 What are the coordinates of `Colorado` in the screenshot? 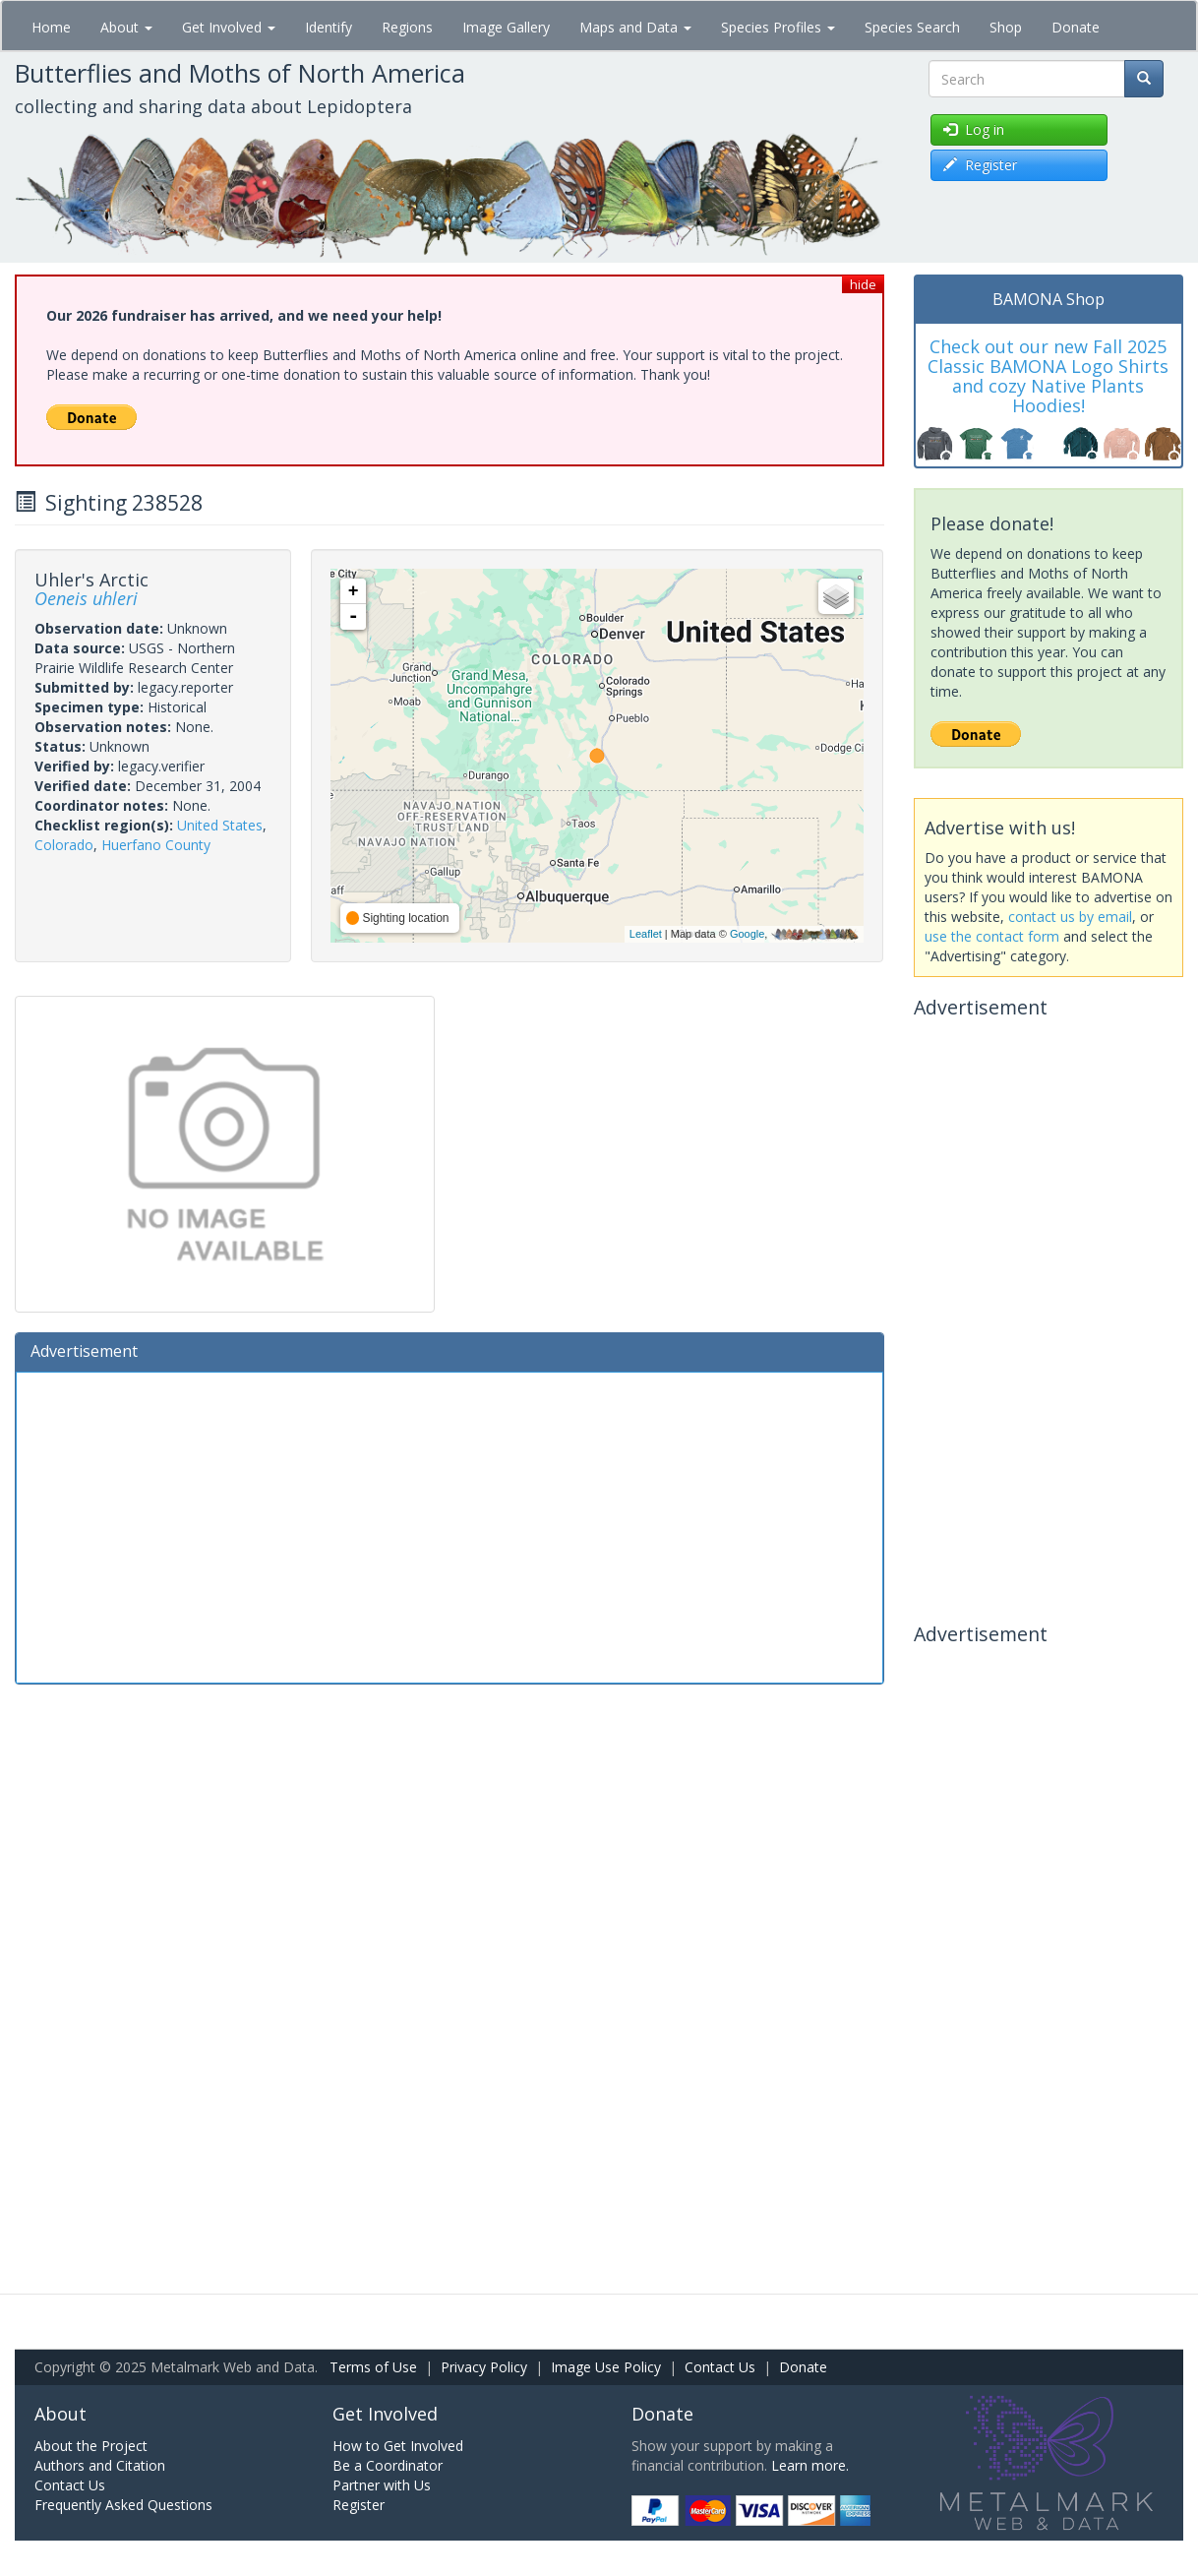 It's located at (63, 844).